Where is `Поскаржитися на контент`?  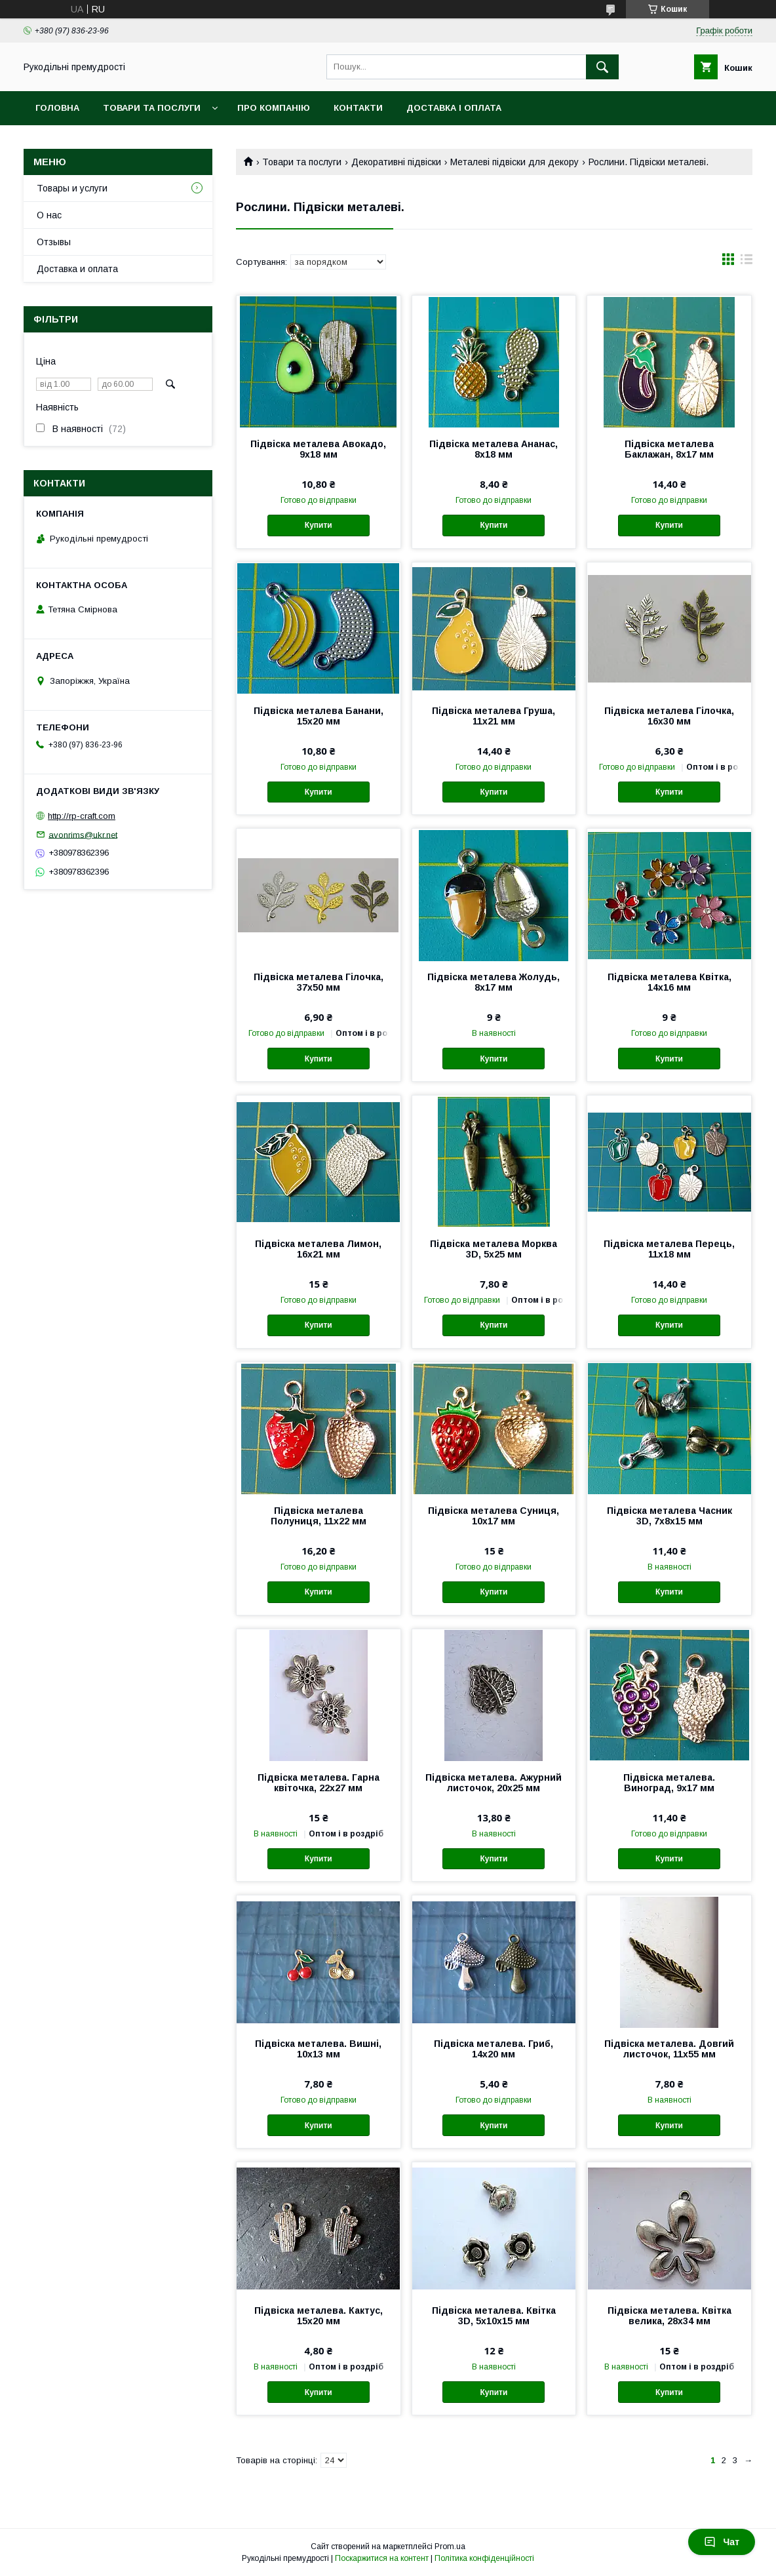 Поскаржитися на контент is located at coordinates (382, 2558).